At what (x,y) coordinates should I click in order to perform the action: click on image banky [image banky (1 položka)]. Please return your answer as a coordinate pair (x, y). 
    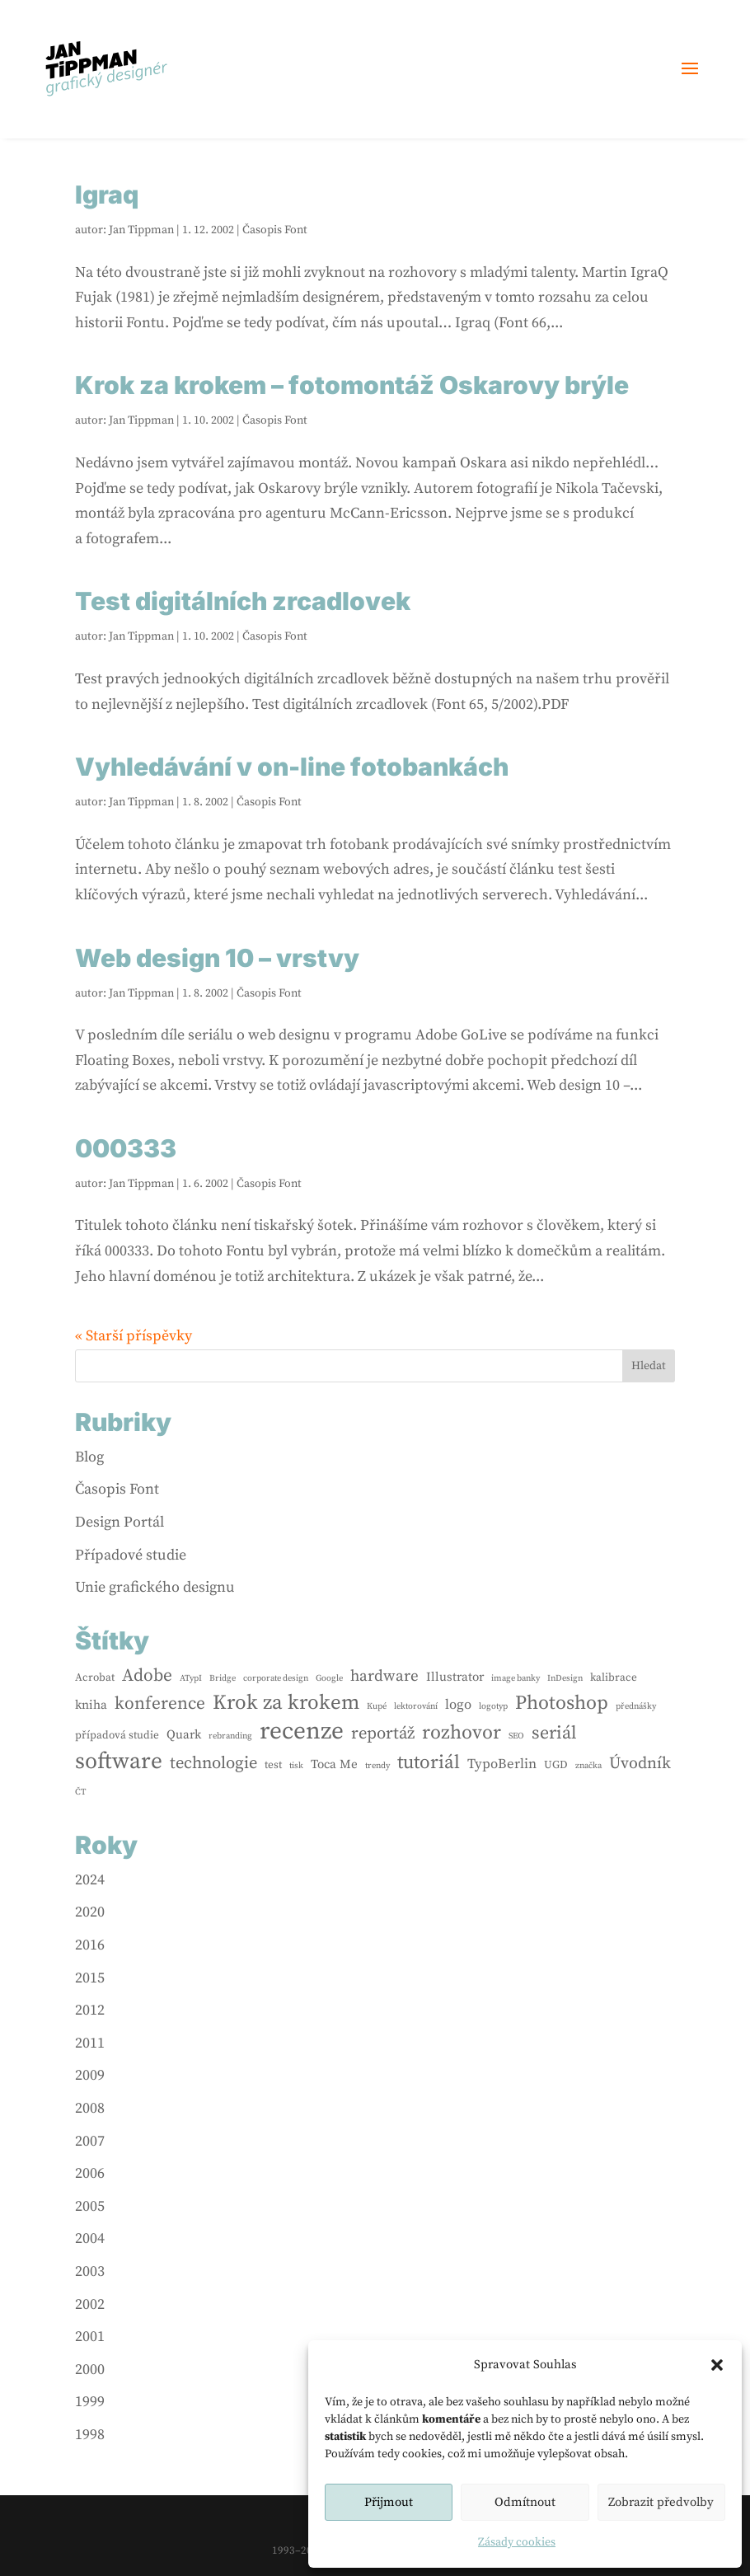
    Looking at the image, I should click on (515, 1678).